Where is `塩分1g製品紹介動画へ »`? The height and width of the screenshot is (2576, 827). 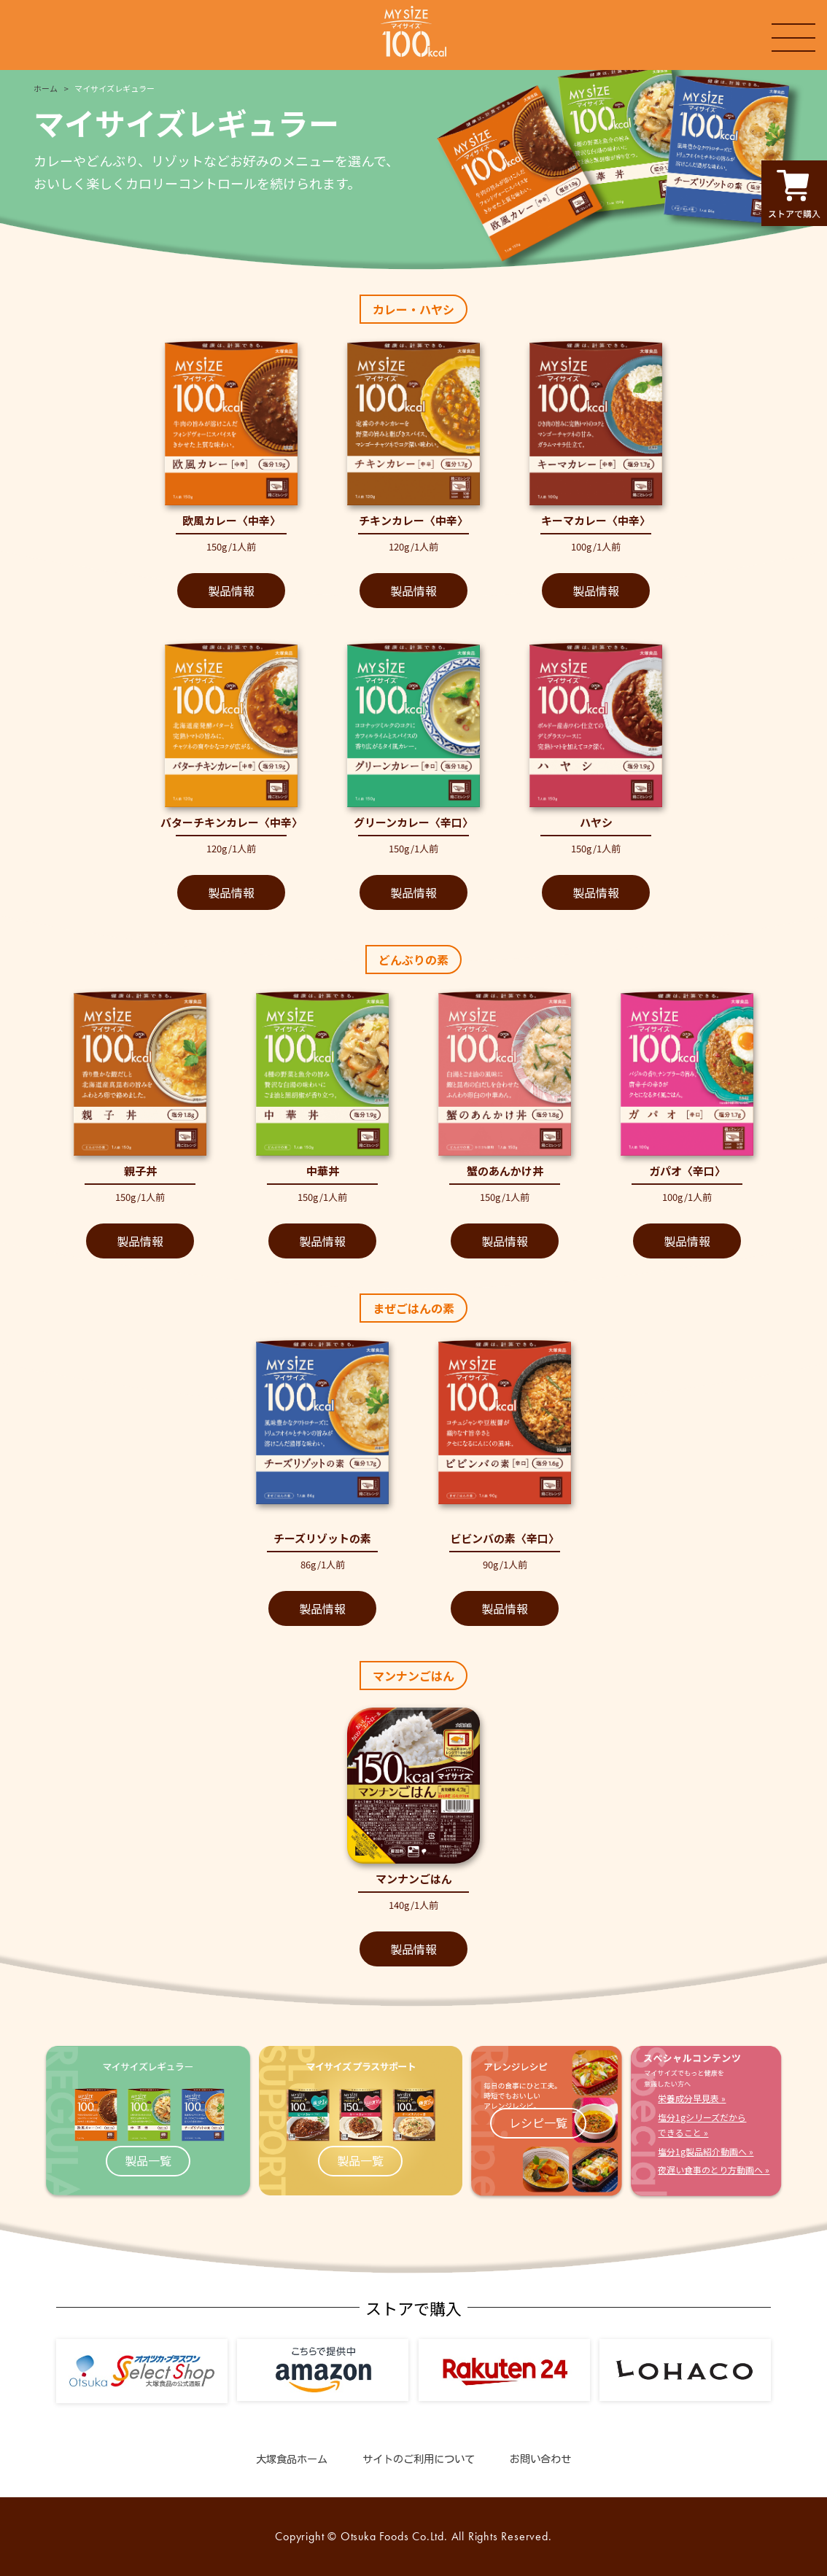 塩分1g製品紹介動画へ » is located at coordinates (705, 2151).